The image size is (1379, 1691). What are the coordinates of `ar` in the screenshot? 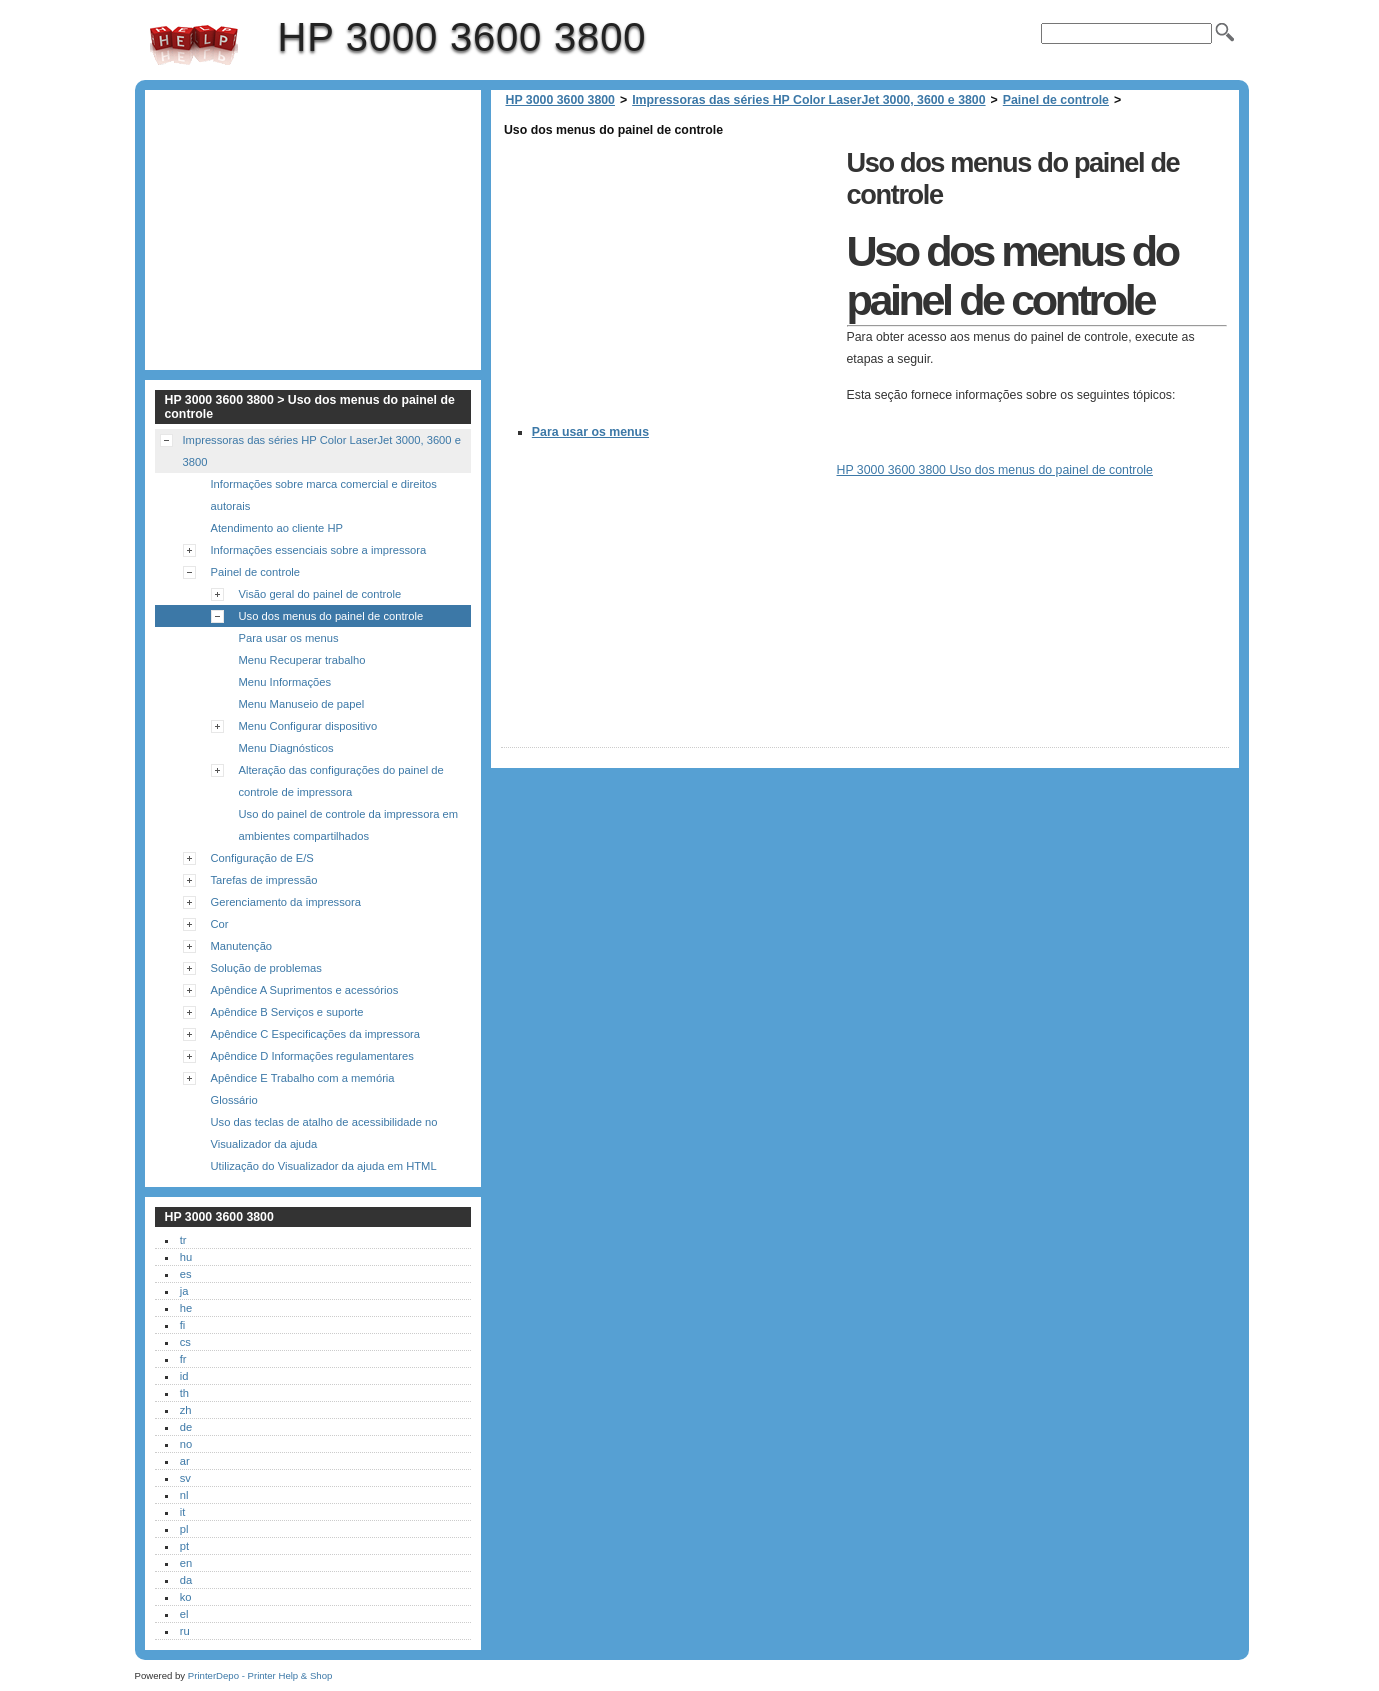 It's located at (185, 1461).